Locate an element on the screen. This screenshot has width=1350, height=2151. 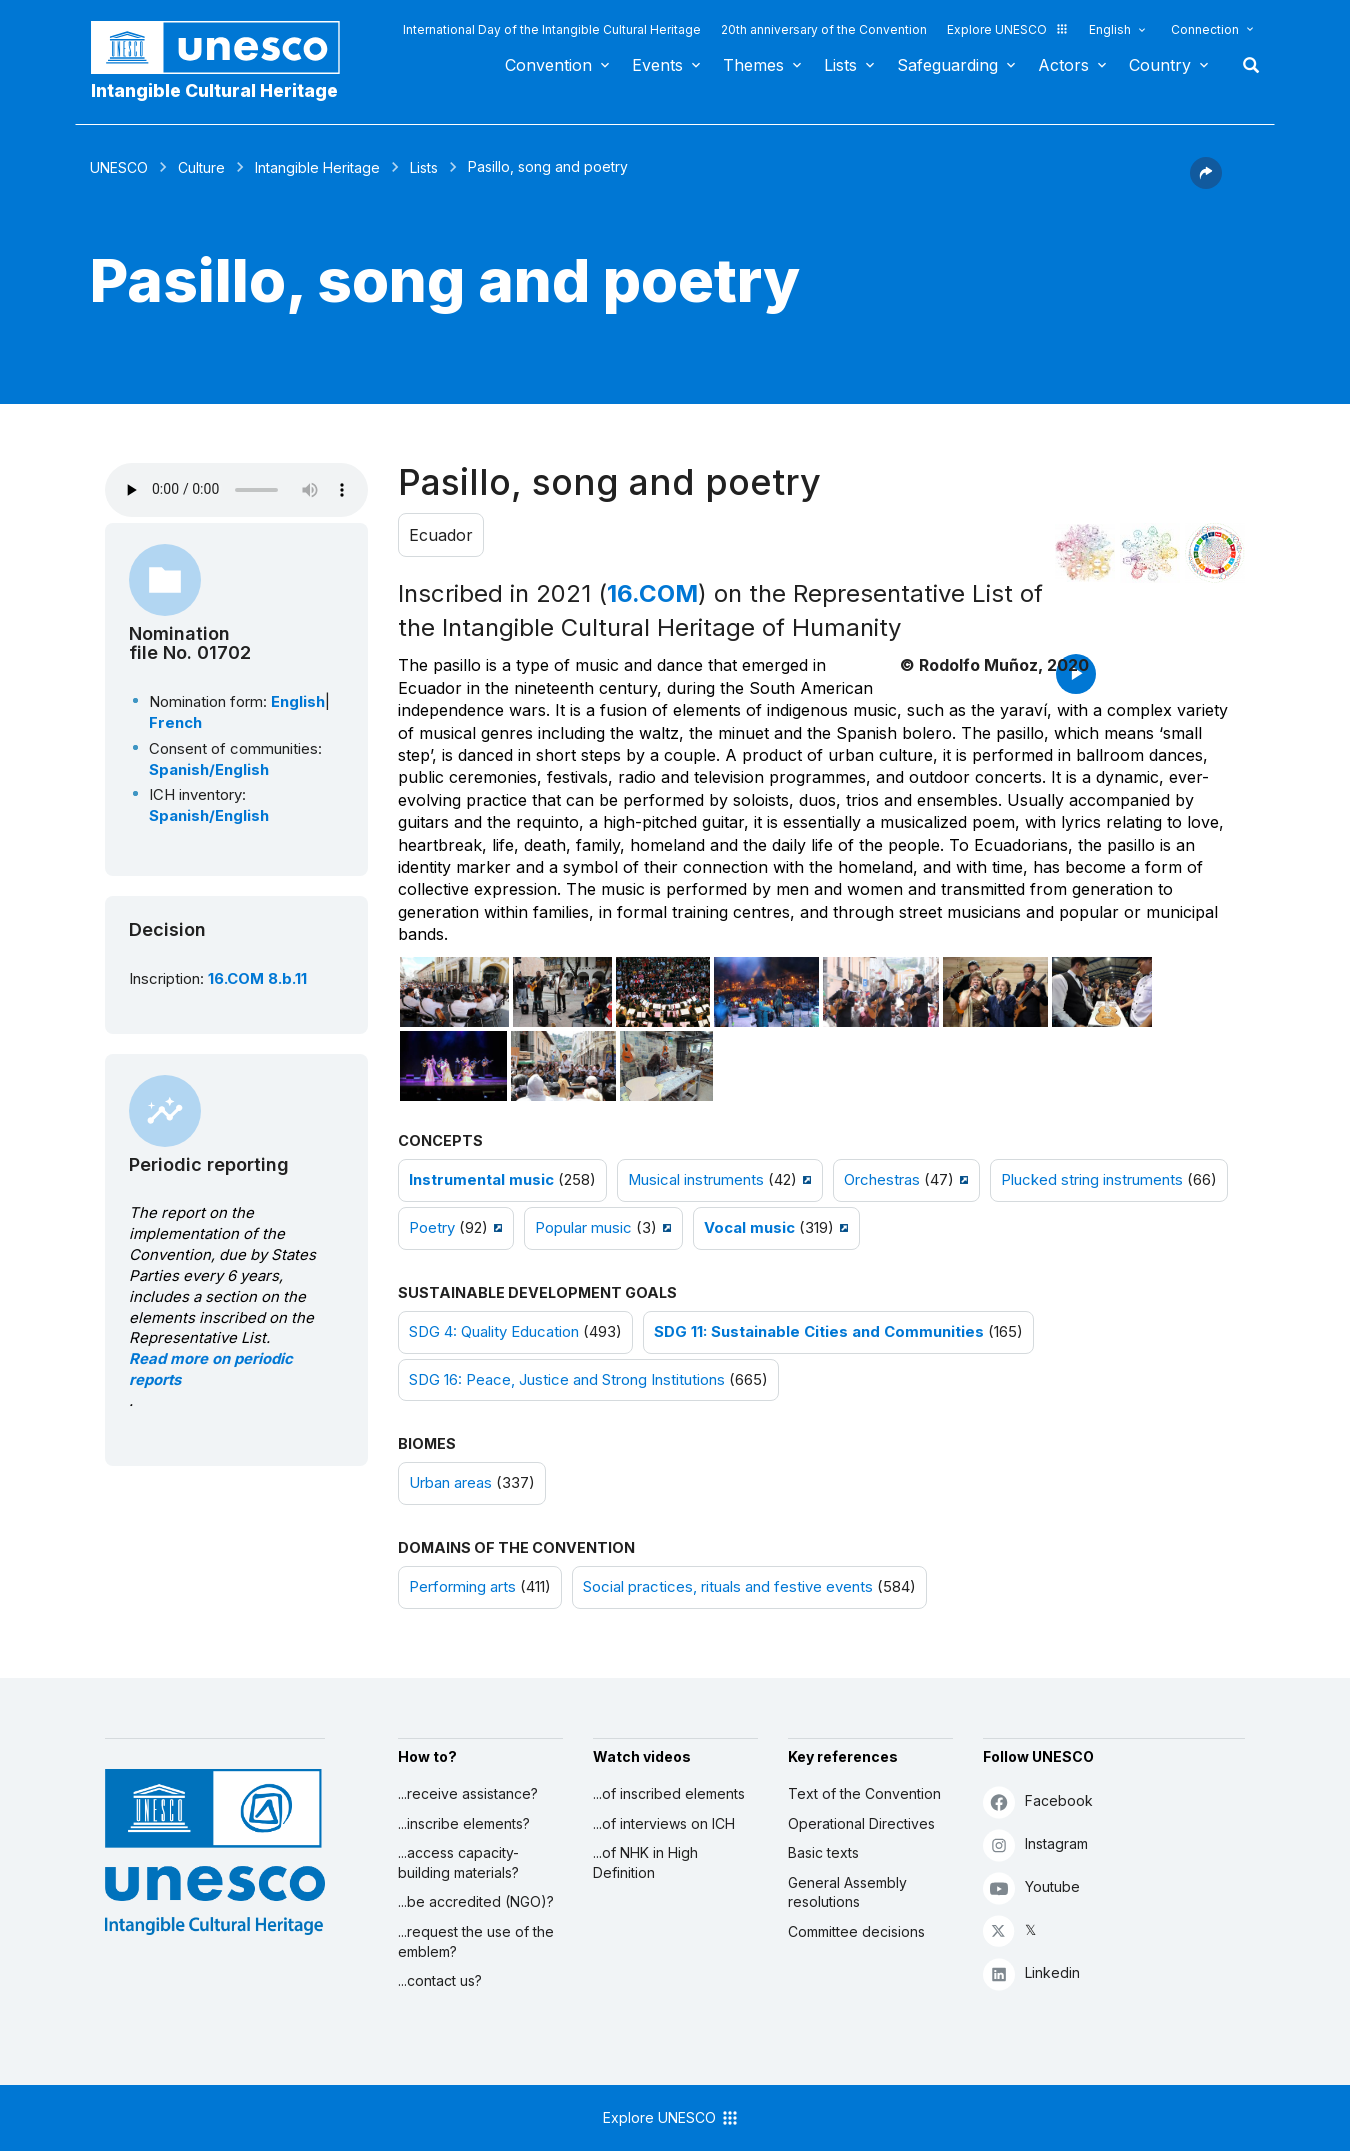
16.COM is located at coordinates (652, 593).